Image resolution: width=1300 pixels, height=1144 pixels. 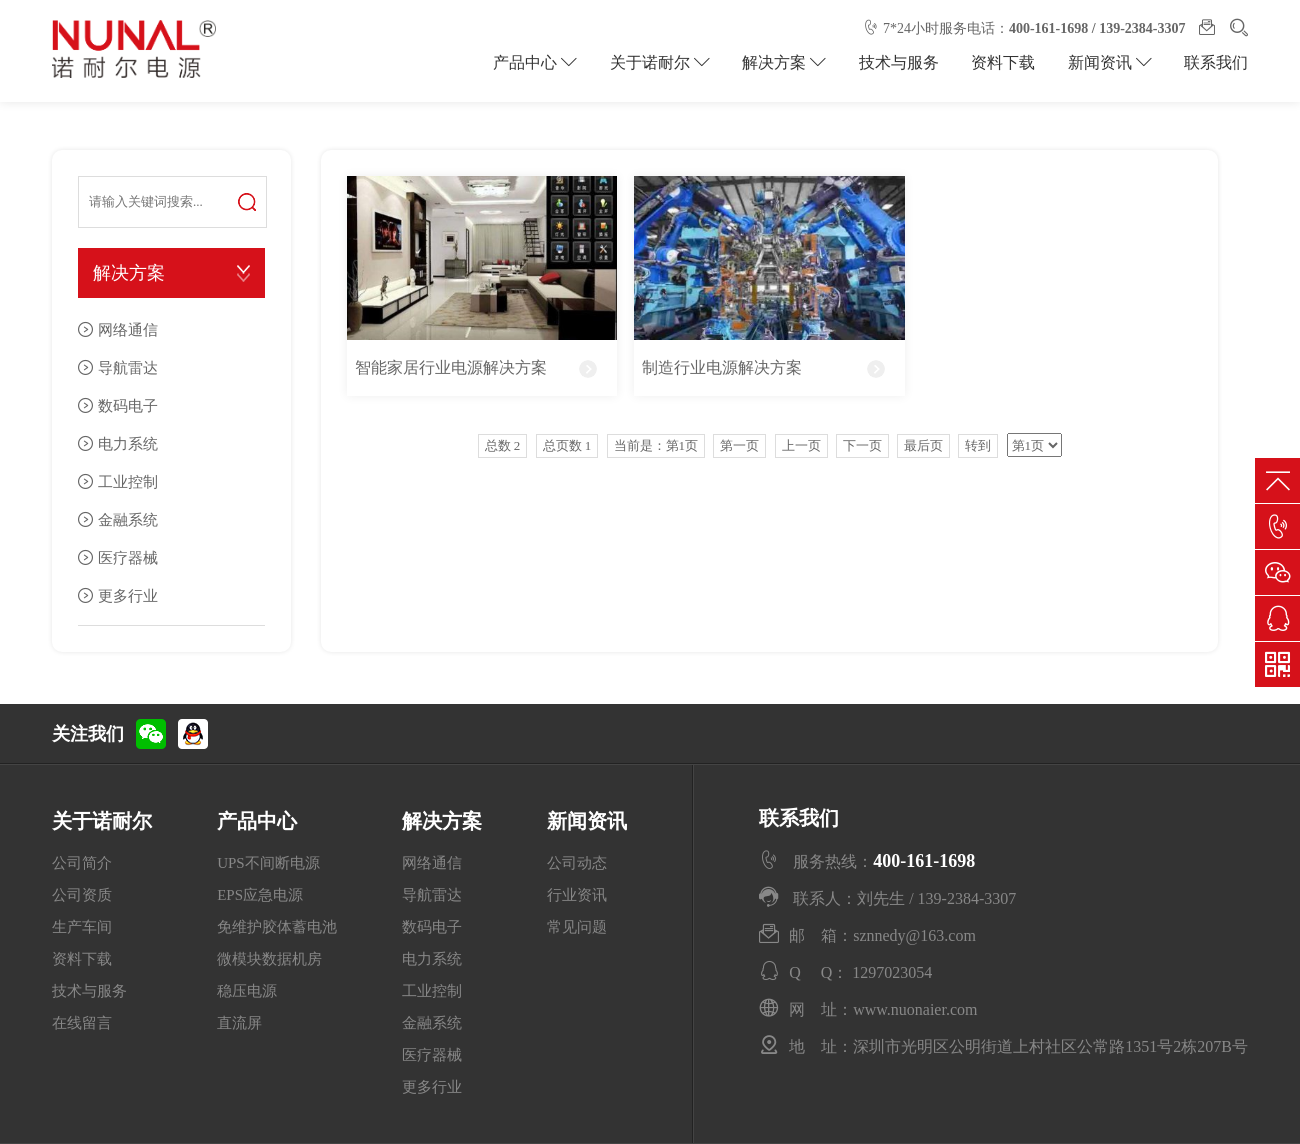 What do you see at coordinates (1111, 62) in the screenshot?
I see `新闻资讯` at bounding box center [1111, 62].